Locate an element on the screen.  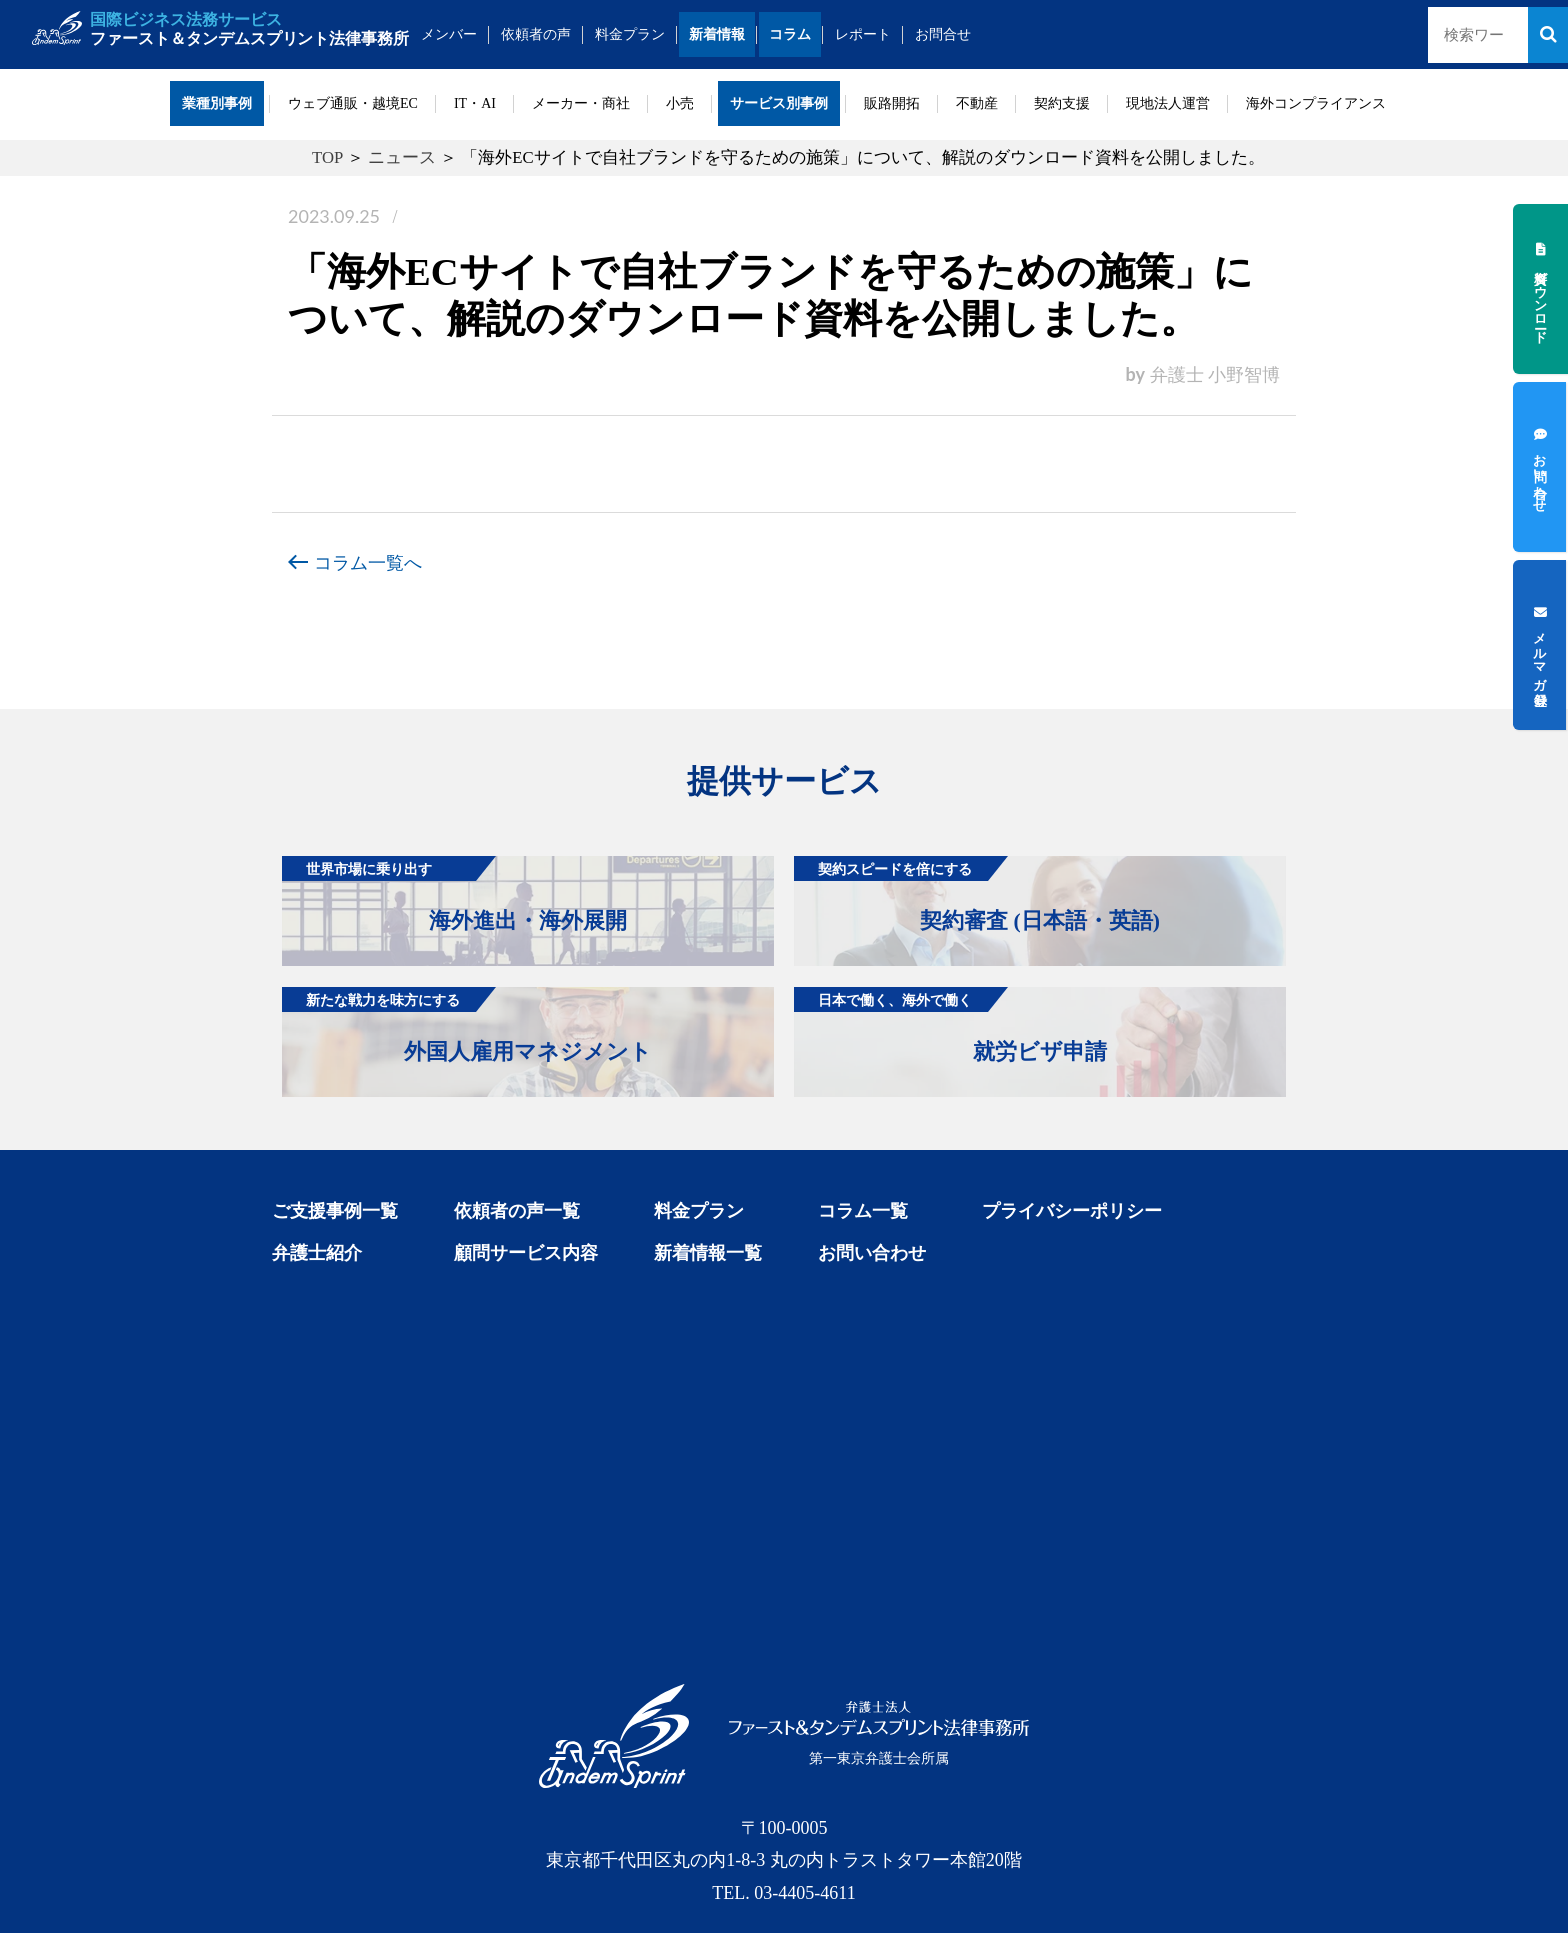
IT・AI is located at coordinates (475, 103).